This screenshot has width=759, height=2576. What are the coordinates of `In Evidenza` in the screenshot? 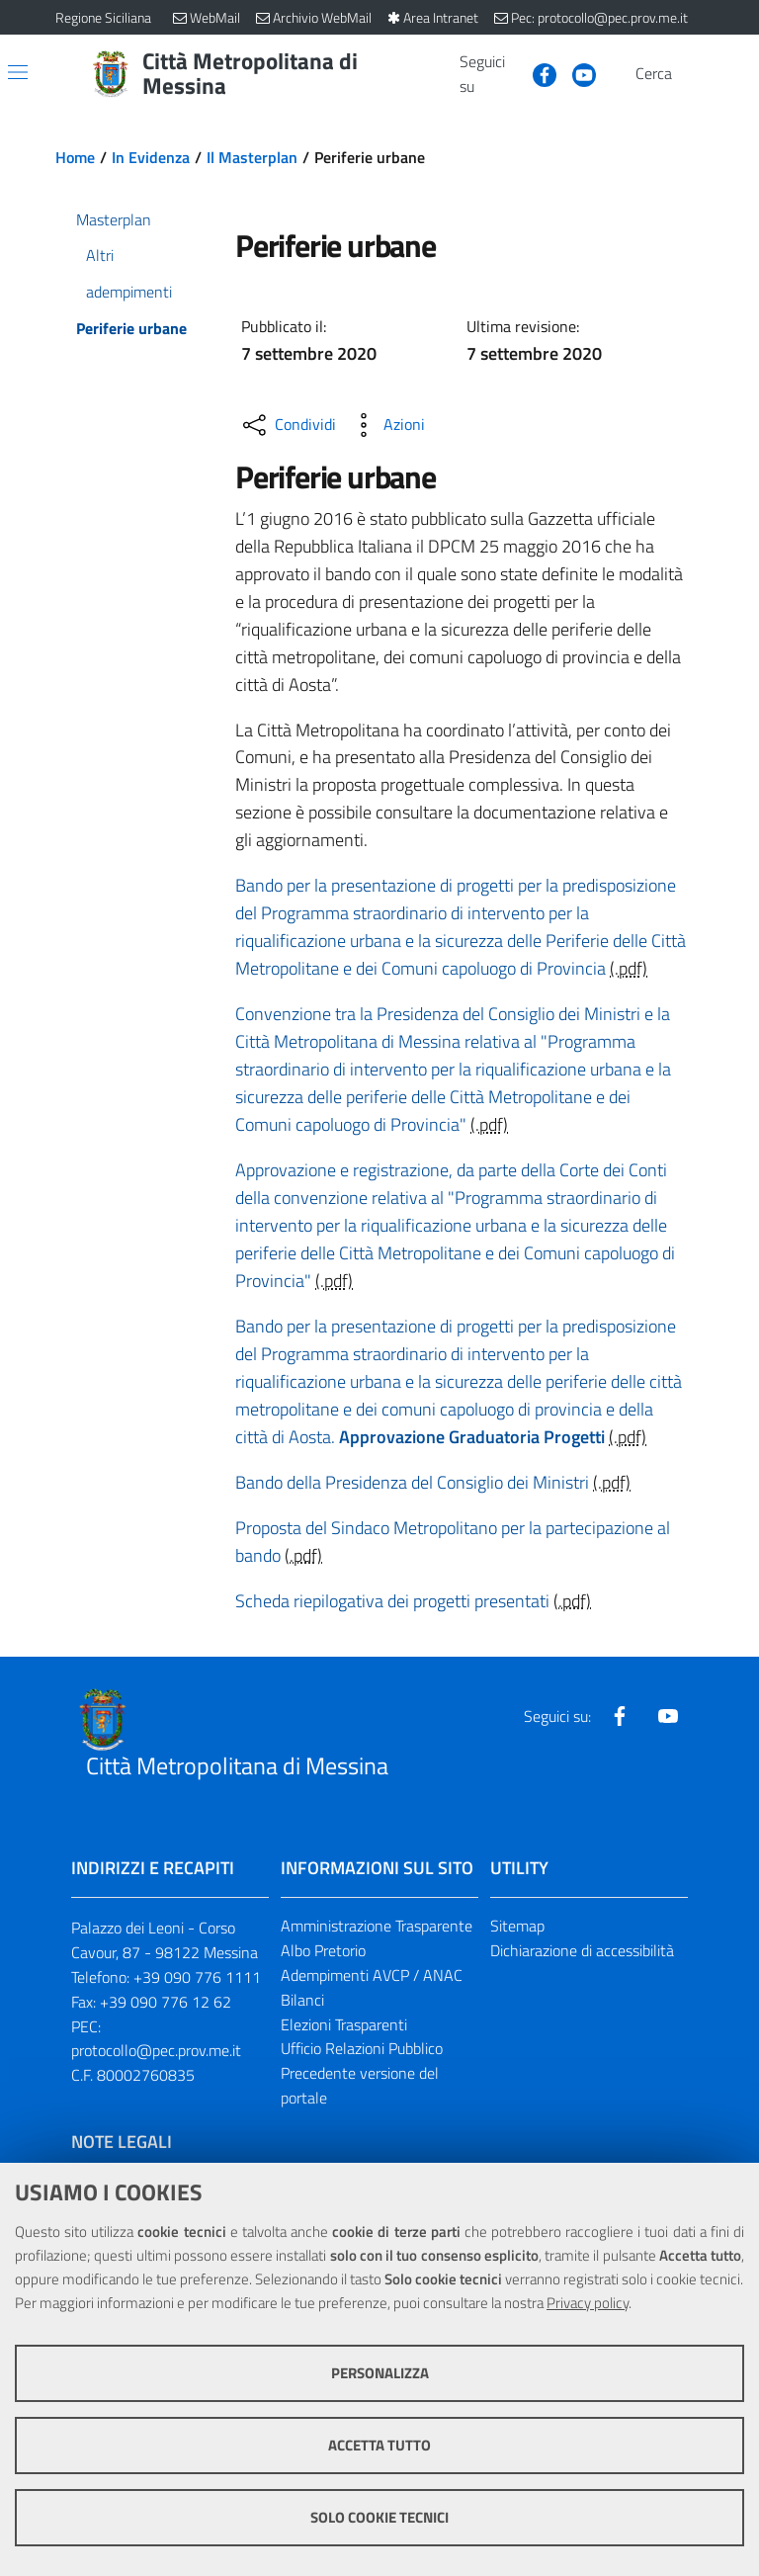 It's located at (151, 157).